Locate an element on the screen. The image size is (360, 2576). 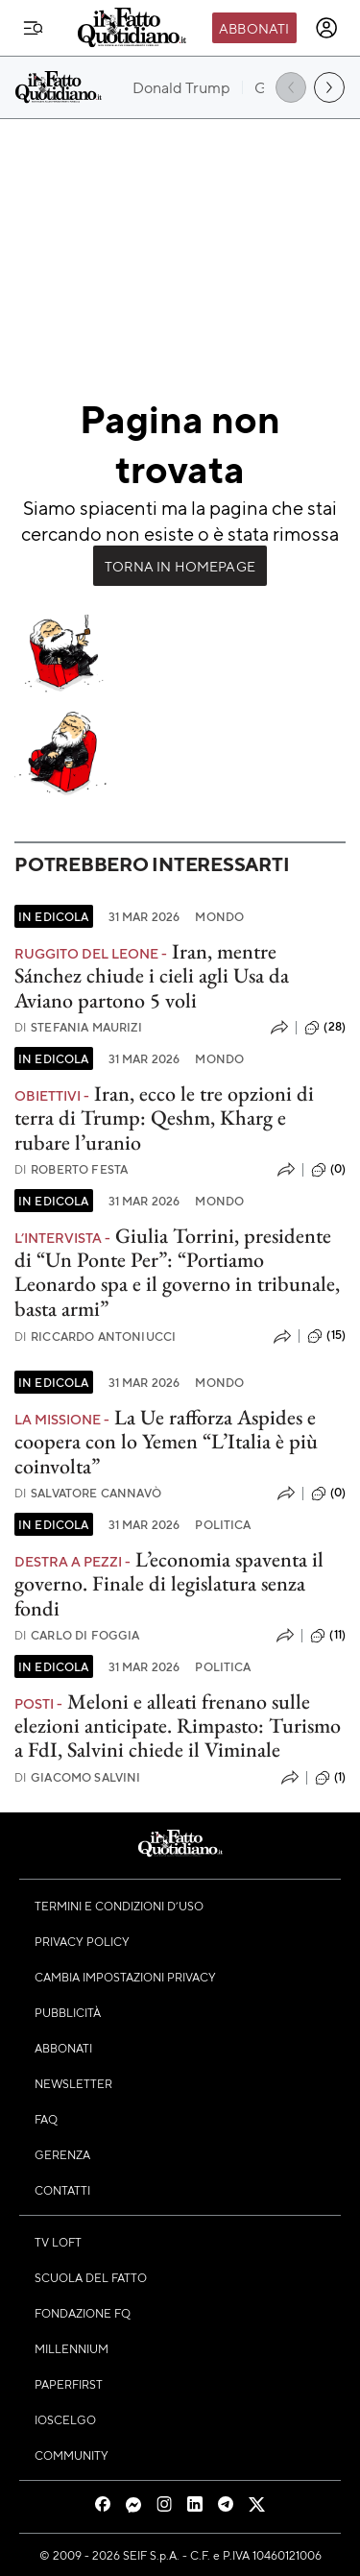
[accedi] is located at coordinates (326, 28).